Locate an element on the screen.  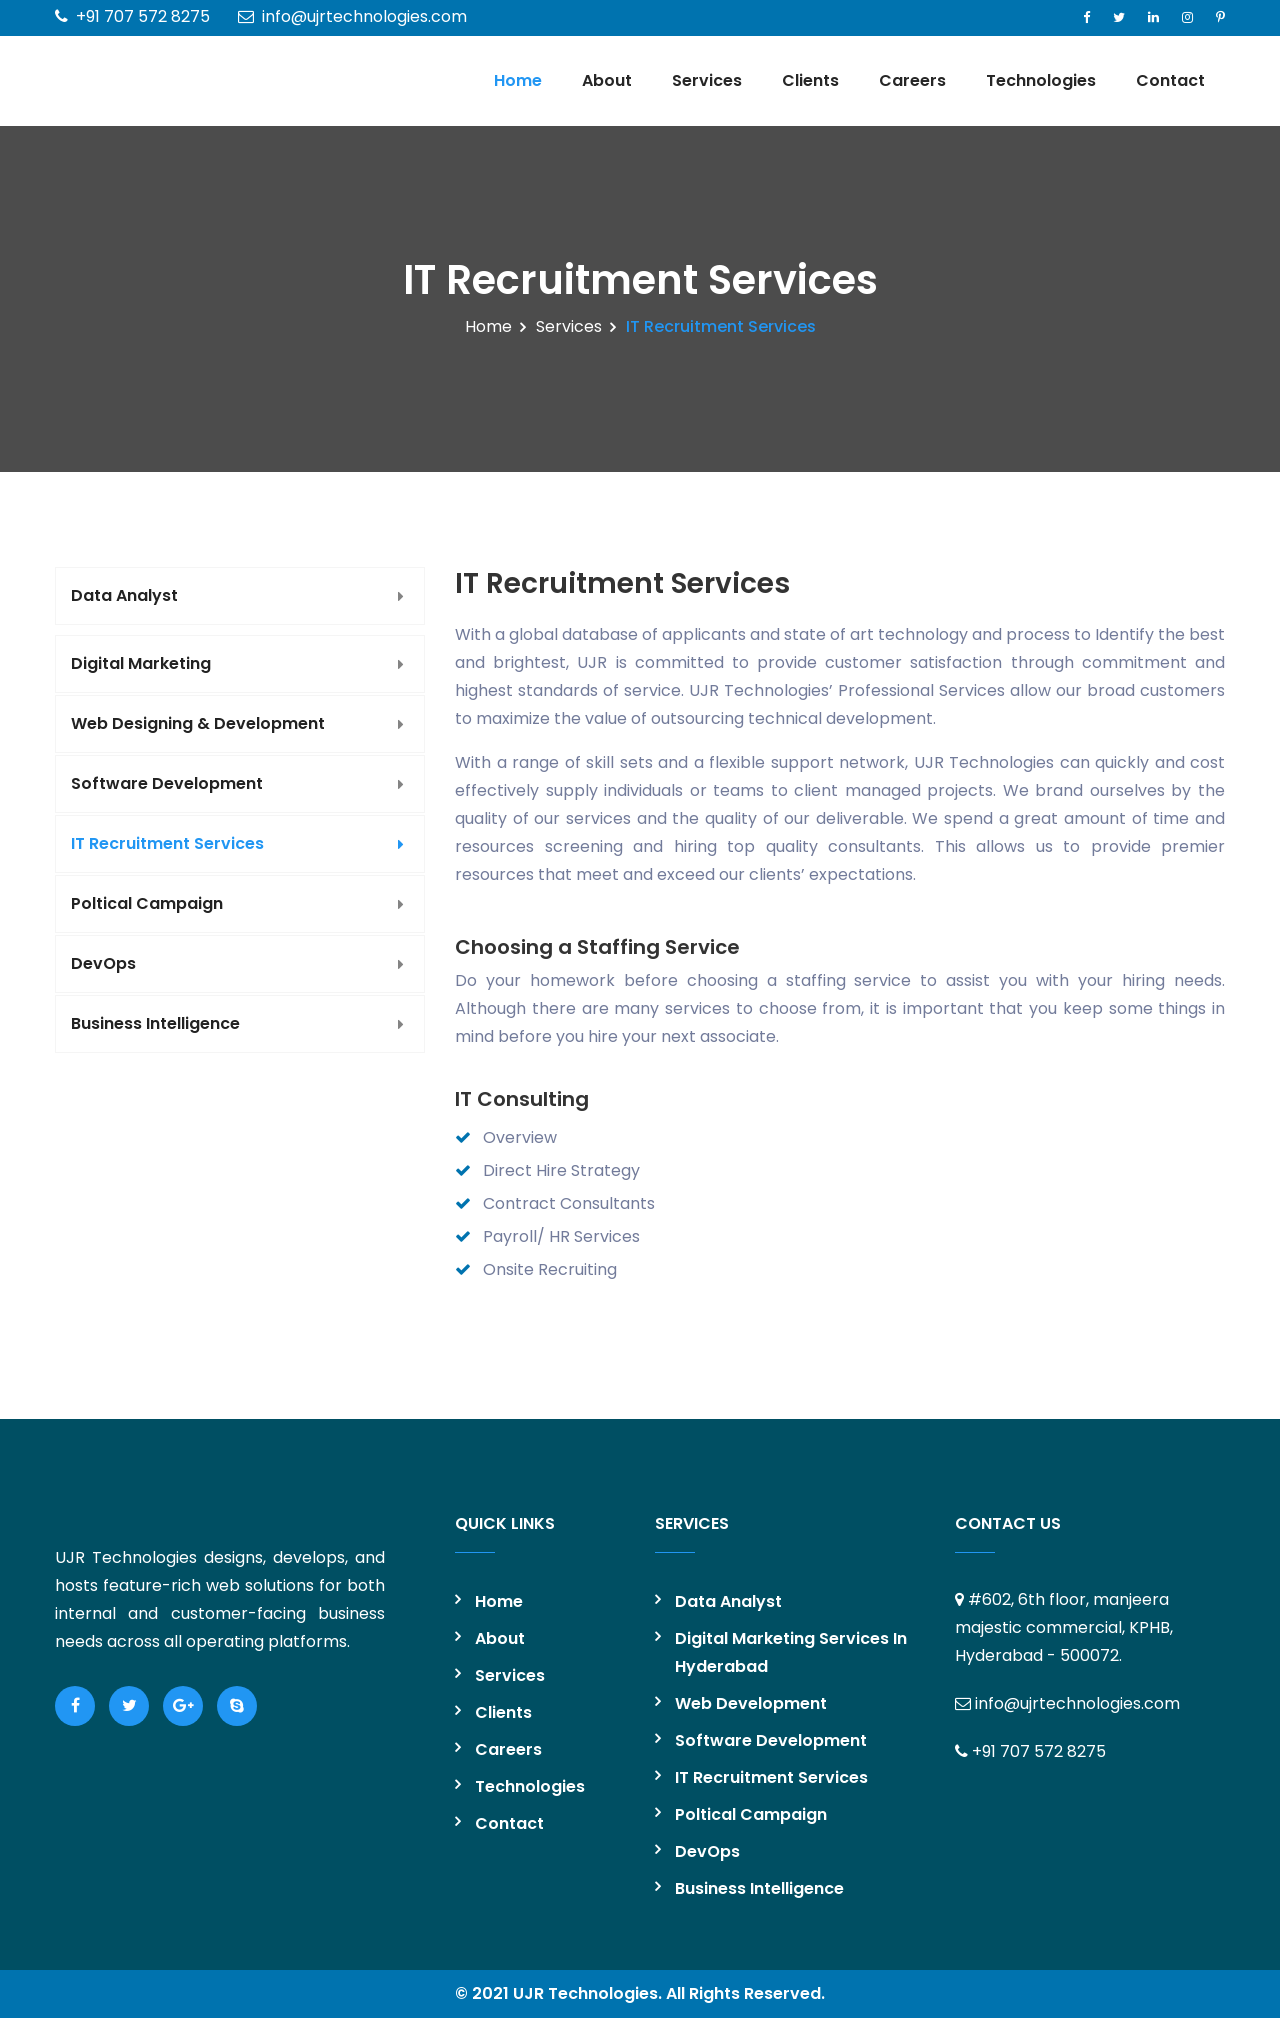
Data Analyst is located at coordinates (124, 595).